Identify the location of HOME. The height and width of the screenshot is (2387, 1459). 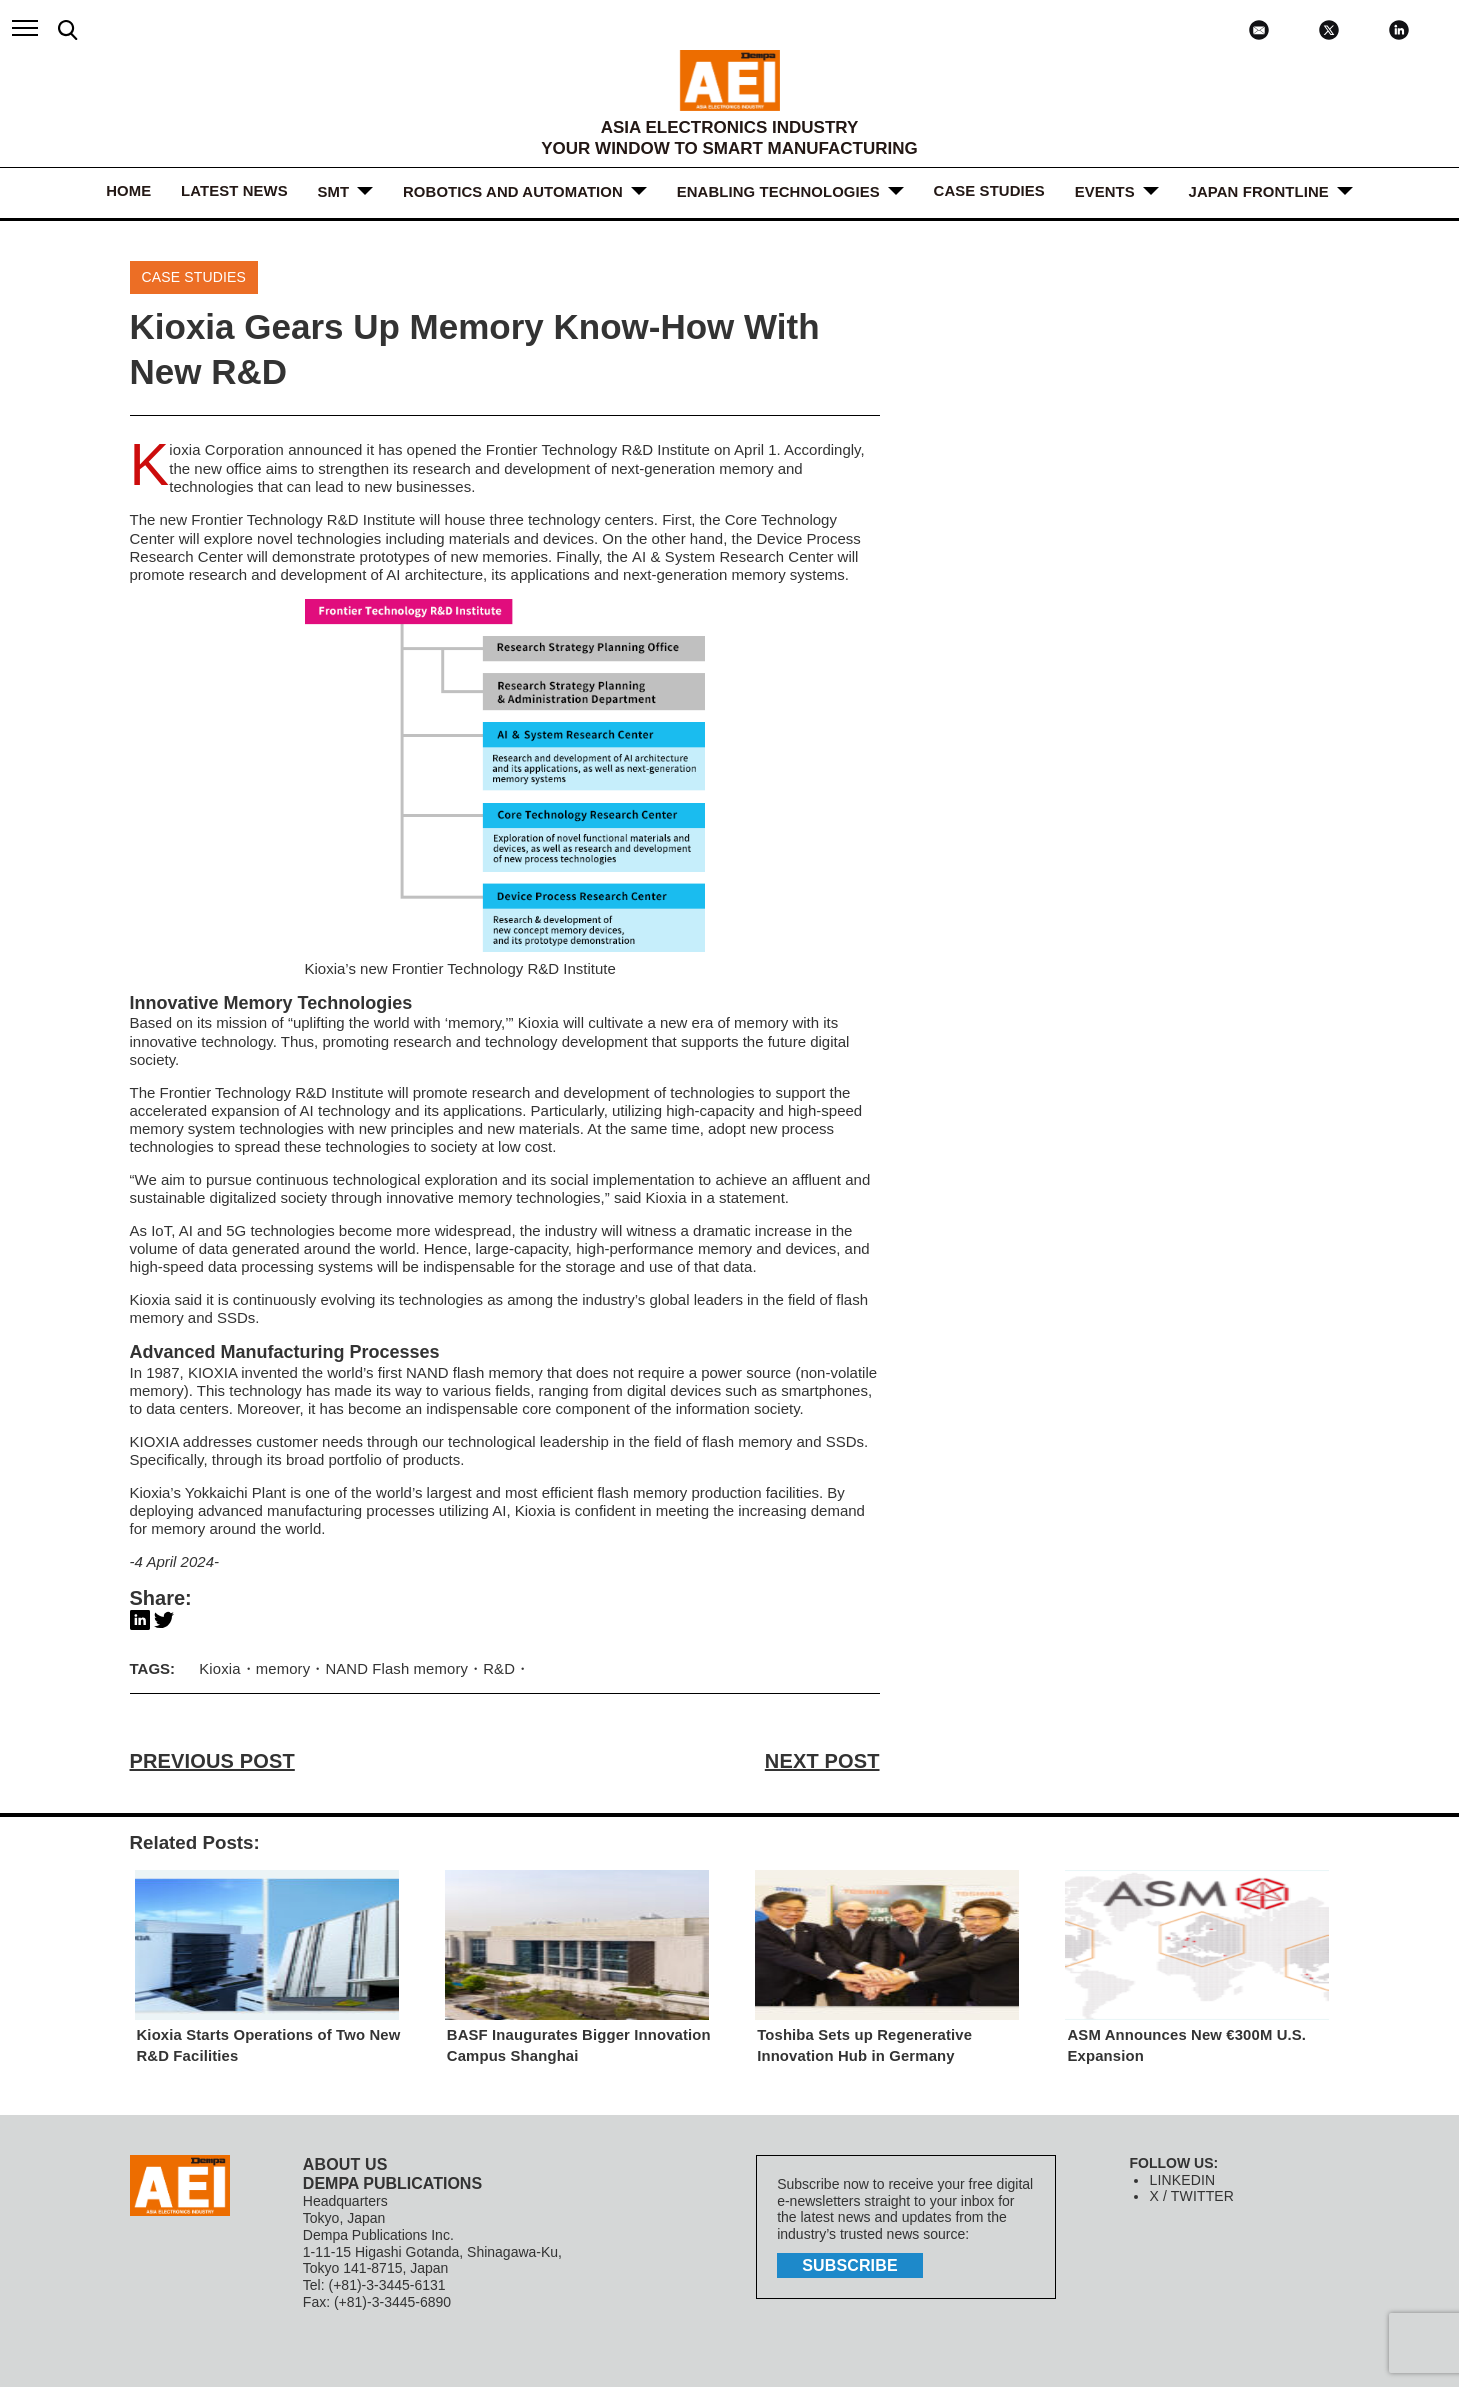
(129, 191).